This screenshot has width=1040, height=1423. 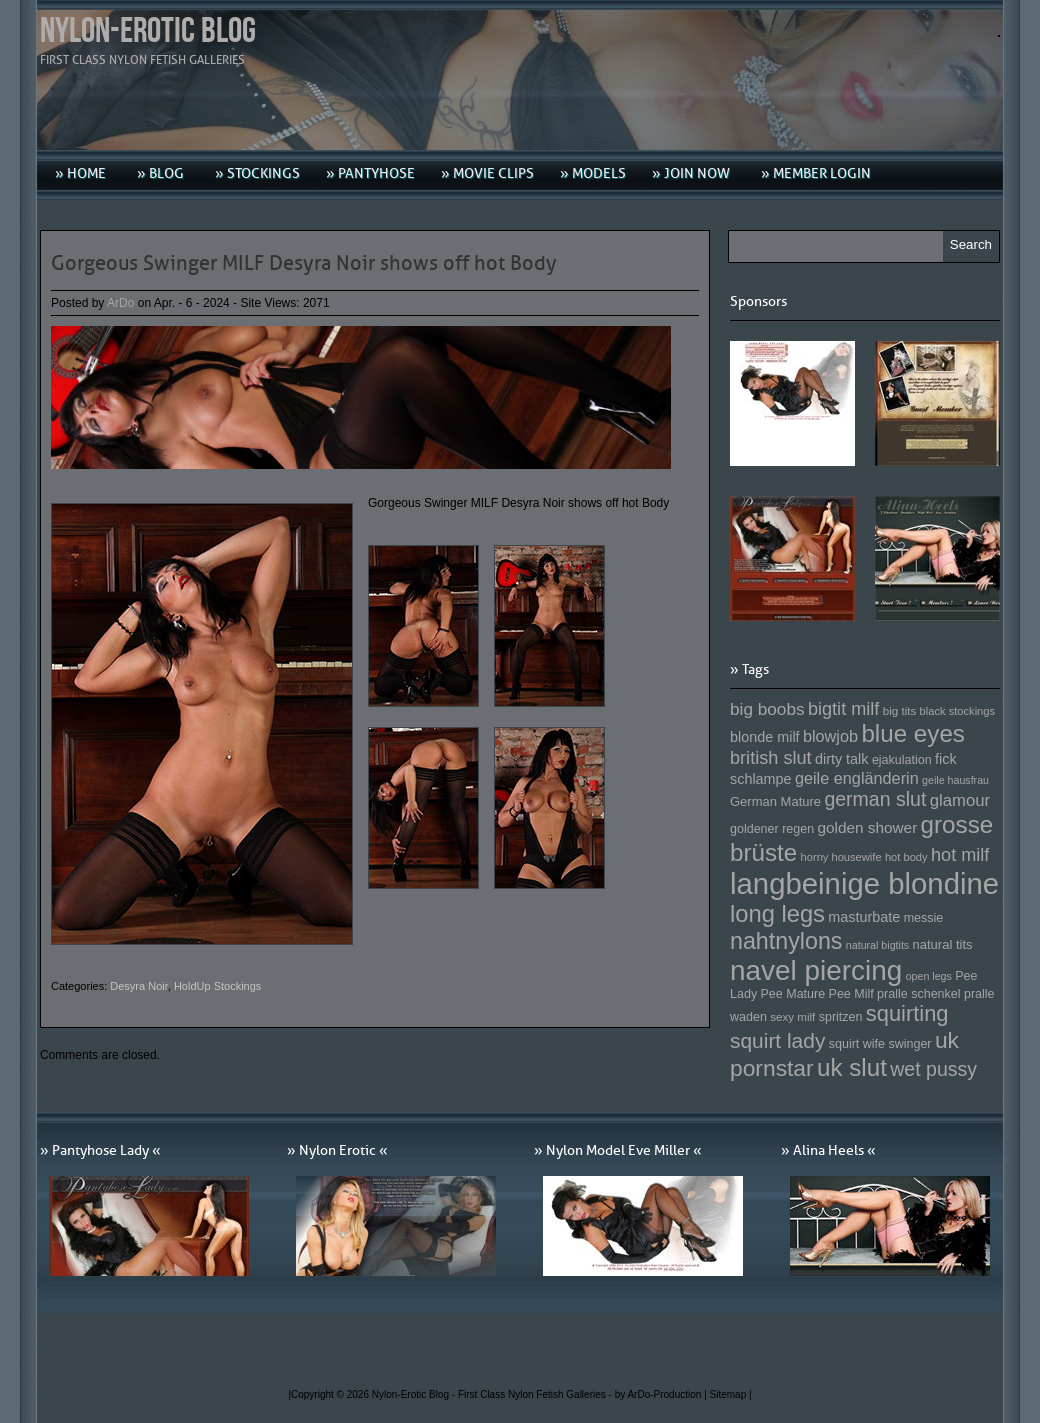 What do you see at coordinates (217, 986) in the screenshot?
I see `HoldUp Stockings` at bounding box center [217, 986].